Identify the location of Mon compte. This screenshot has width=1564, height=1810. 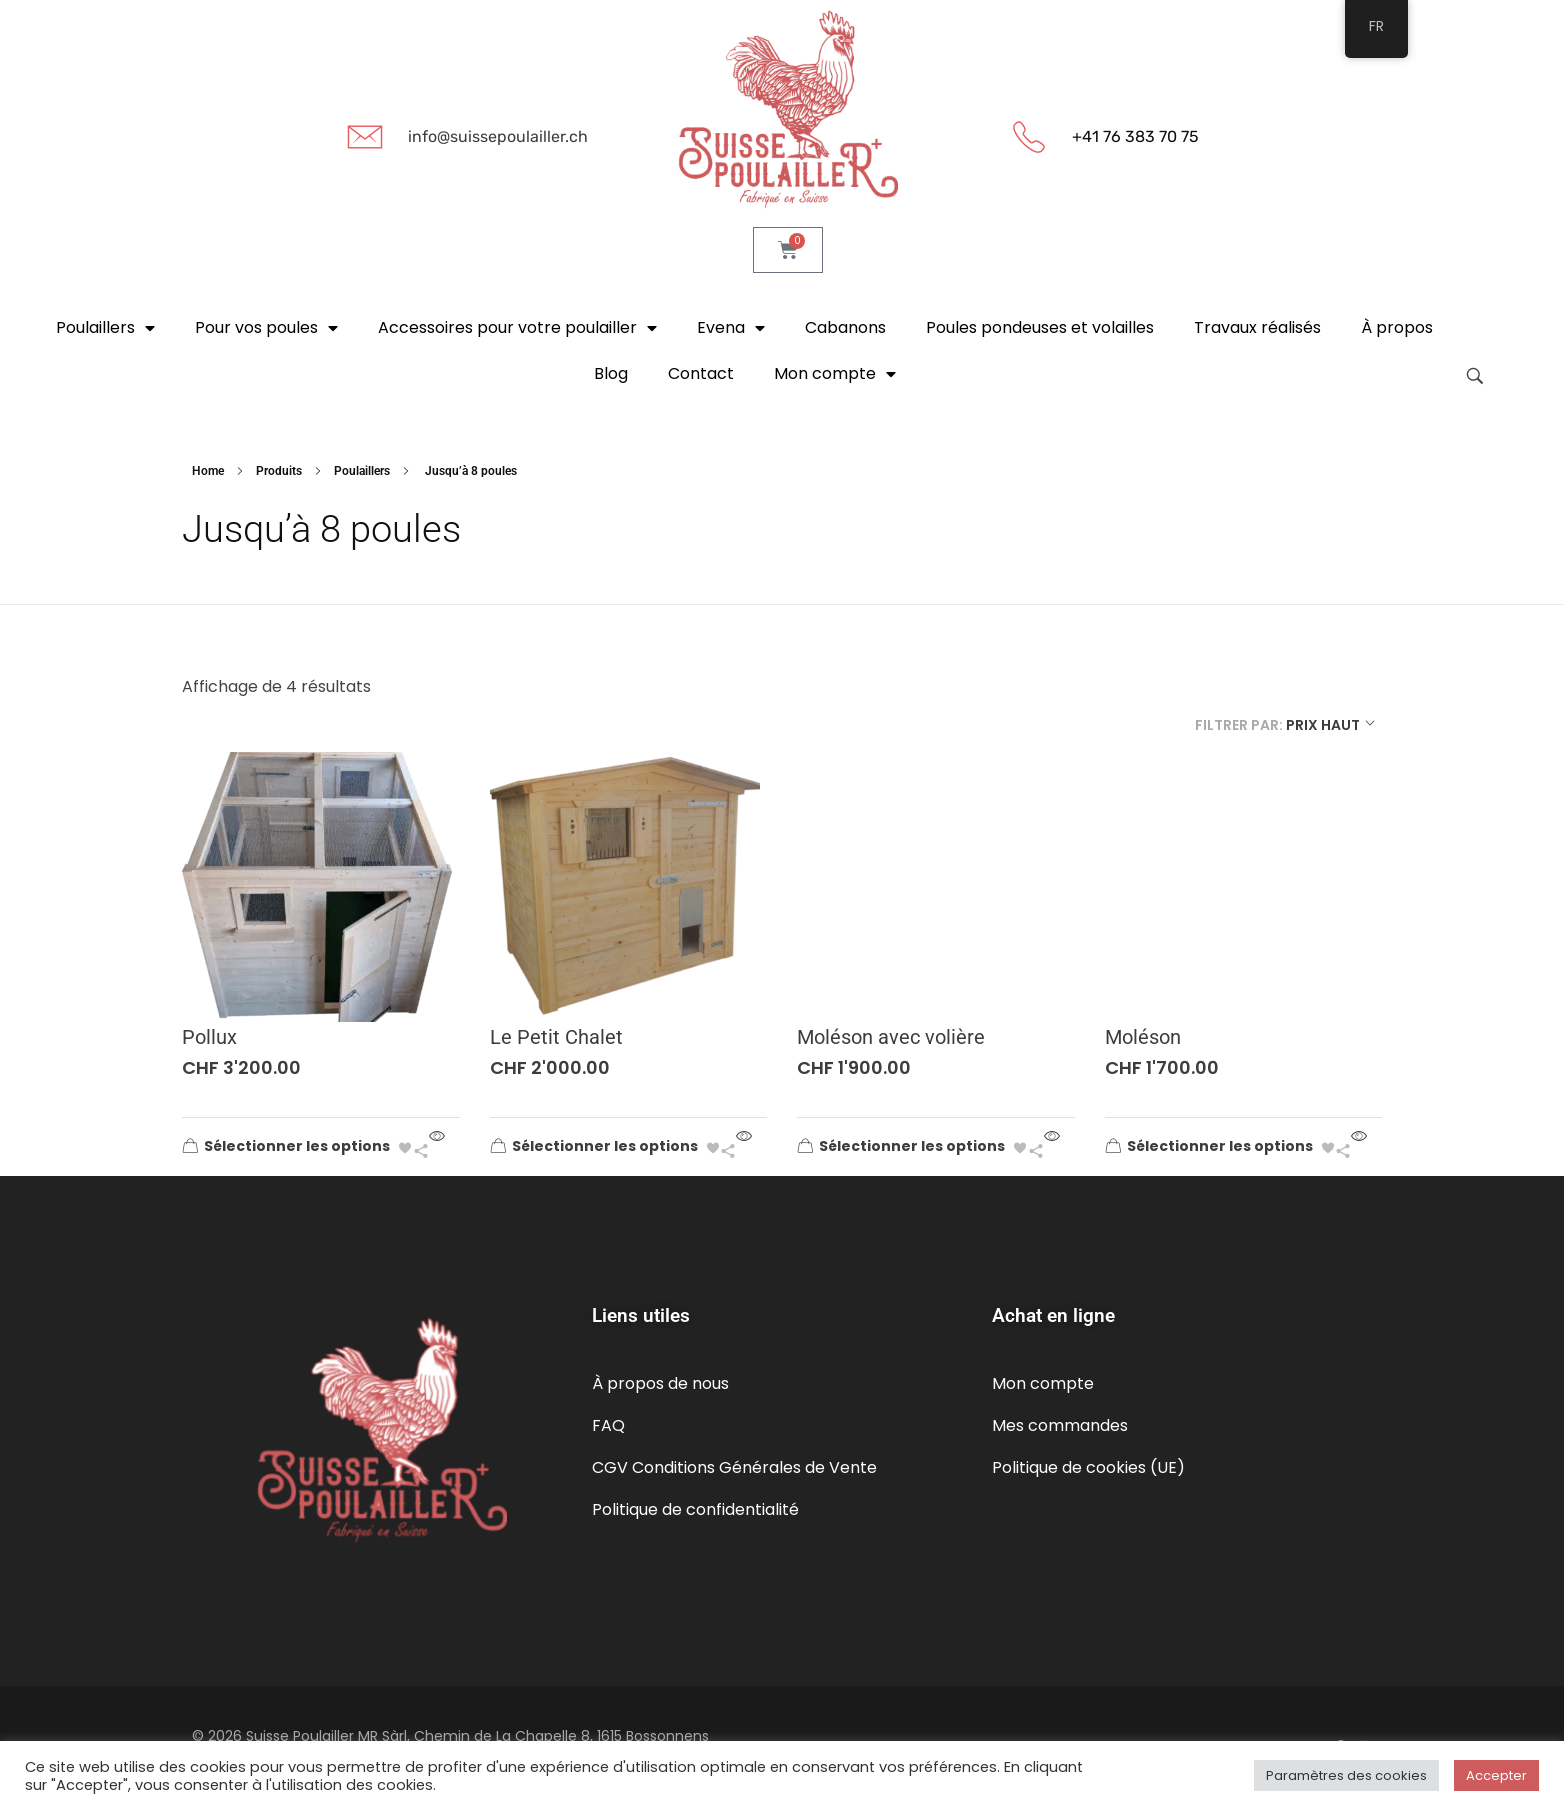
(835, 374).